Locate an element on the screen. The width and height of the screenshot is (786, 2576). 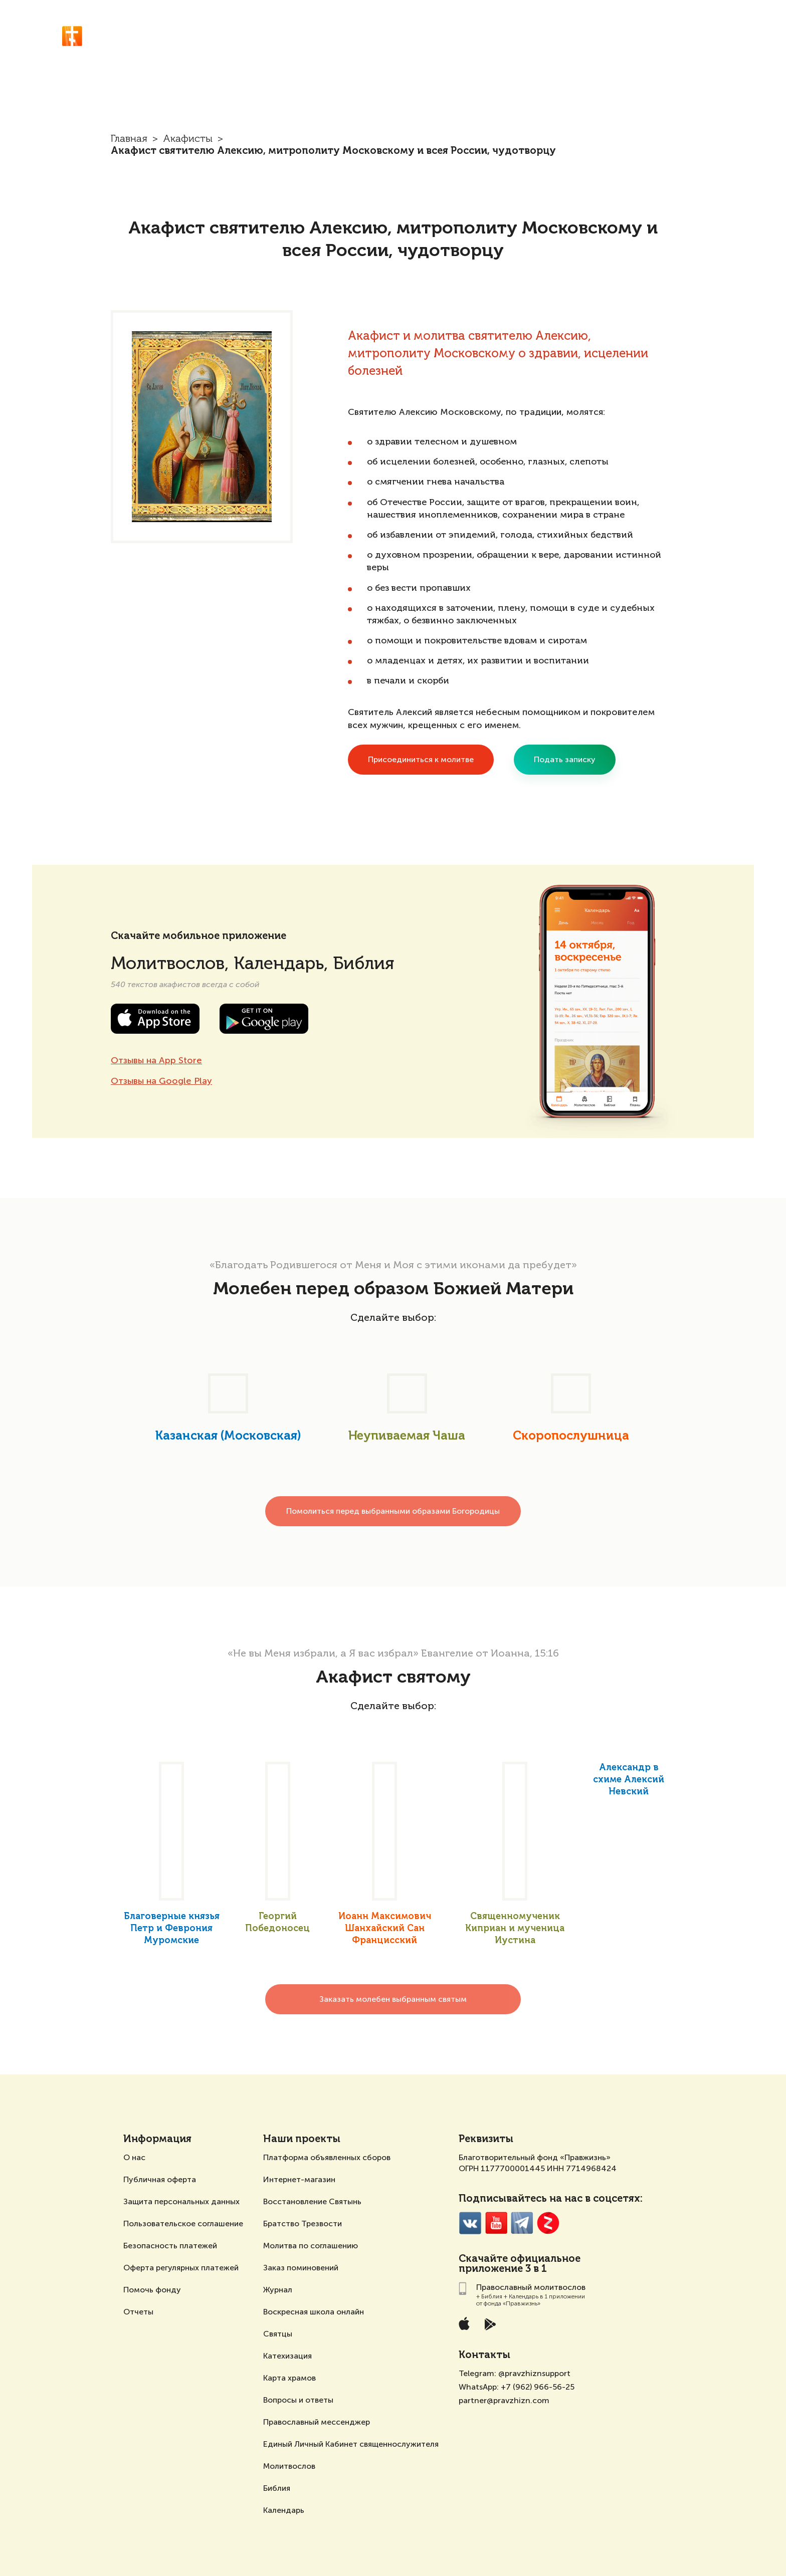
Отзывы на Google Play is located at coordinates (161, 1080).